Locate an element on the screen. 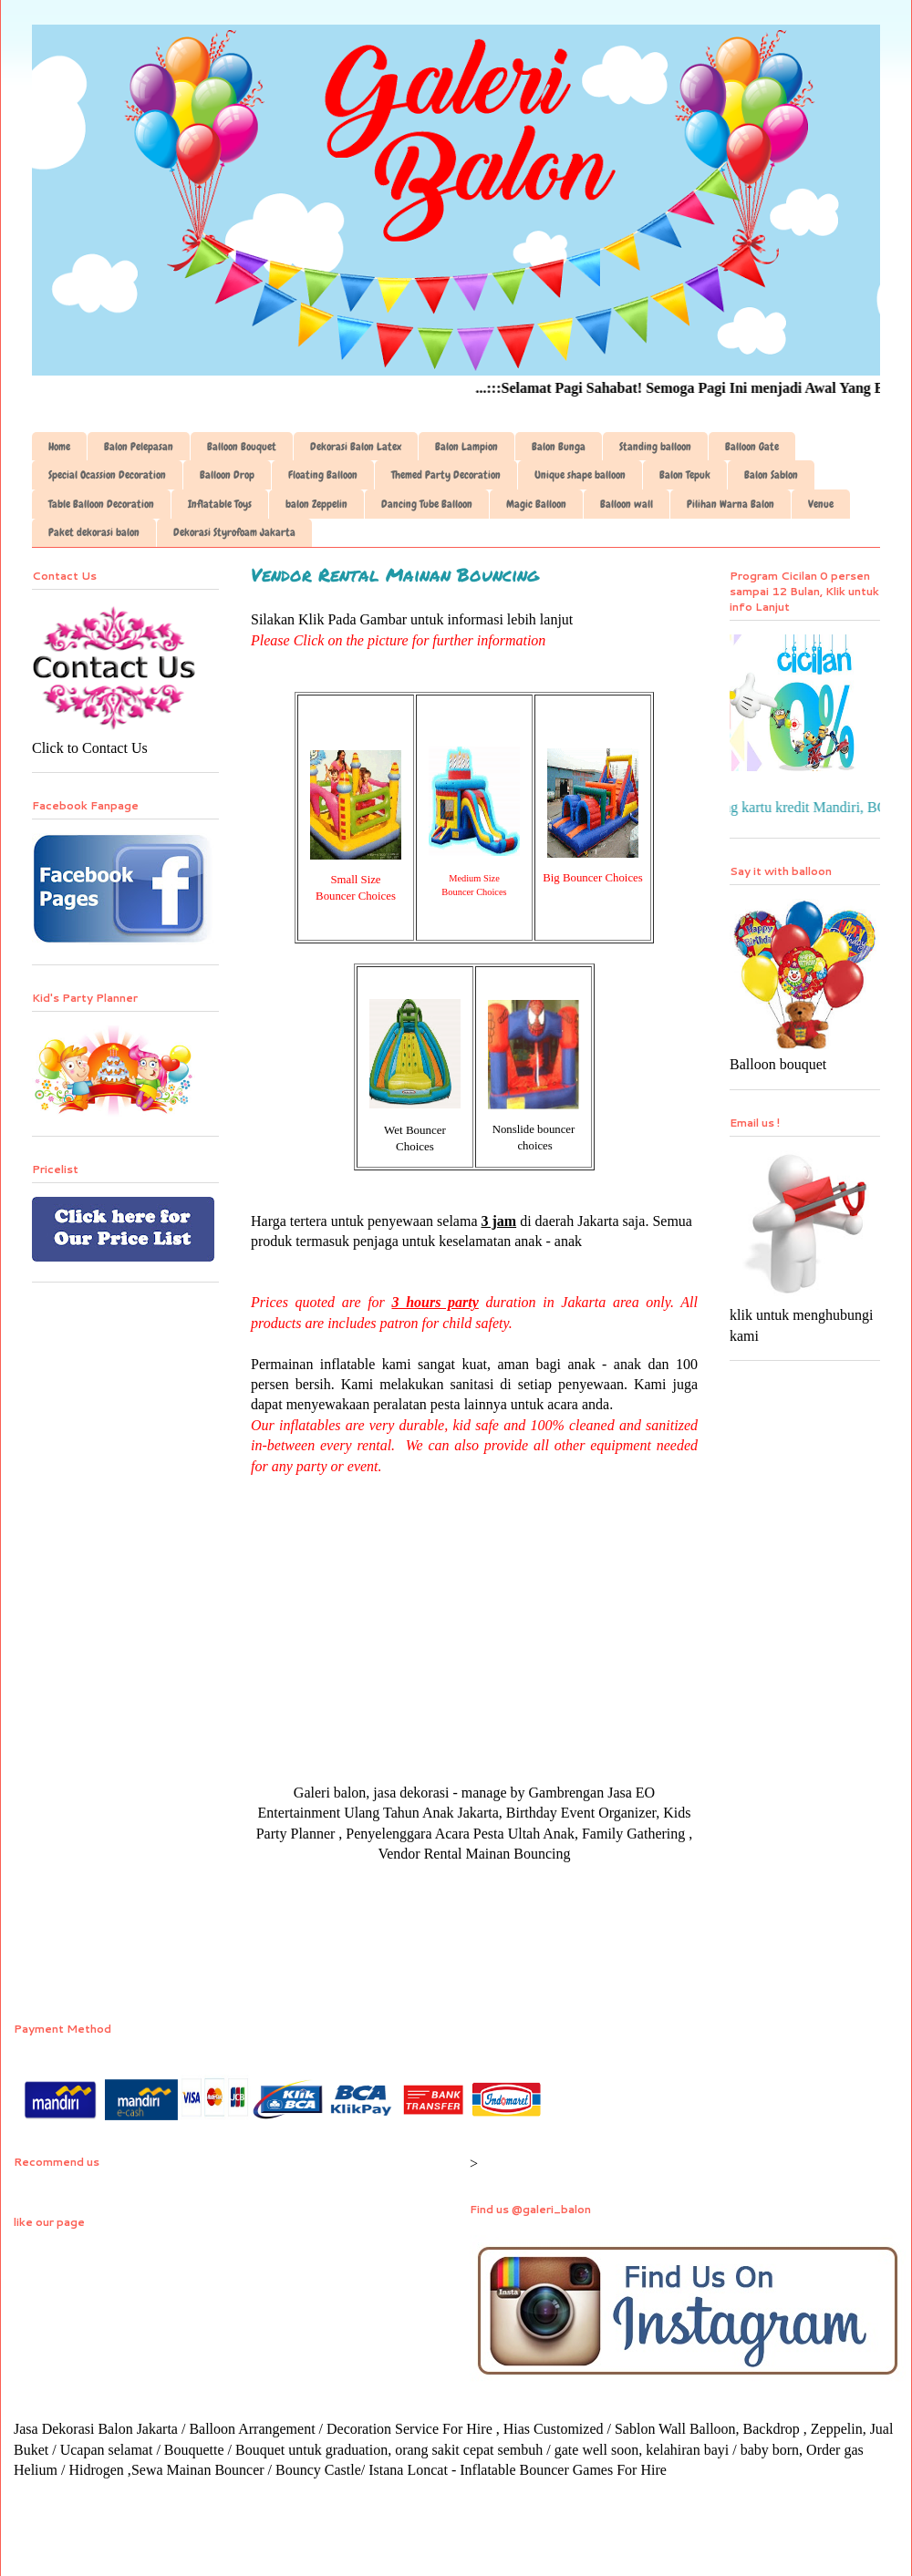 Image resolution: width=912 pixels, height=2576 pixels. Pilihan Warna Balon is located at coordinates (730, 504).